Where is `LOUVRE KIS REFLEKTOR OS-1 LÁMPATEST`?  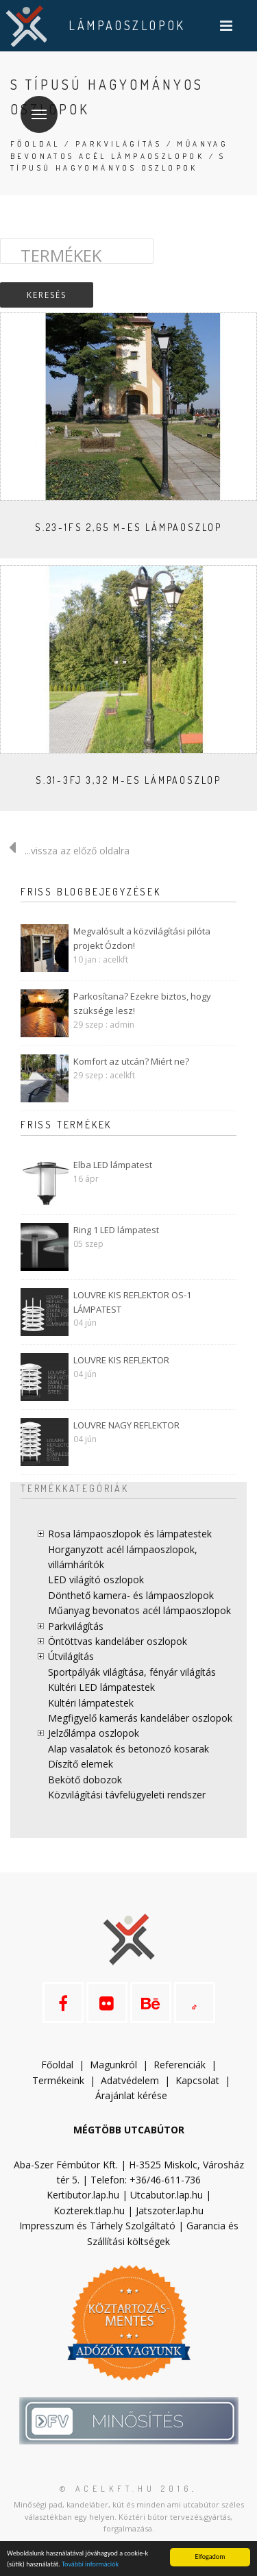 LOUVRE KIS REFLEKTOR OS-1 LÁMPATEST is located at coordinates (132, 1302).